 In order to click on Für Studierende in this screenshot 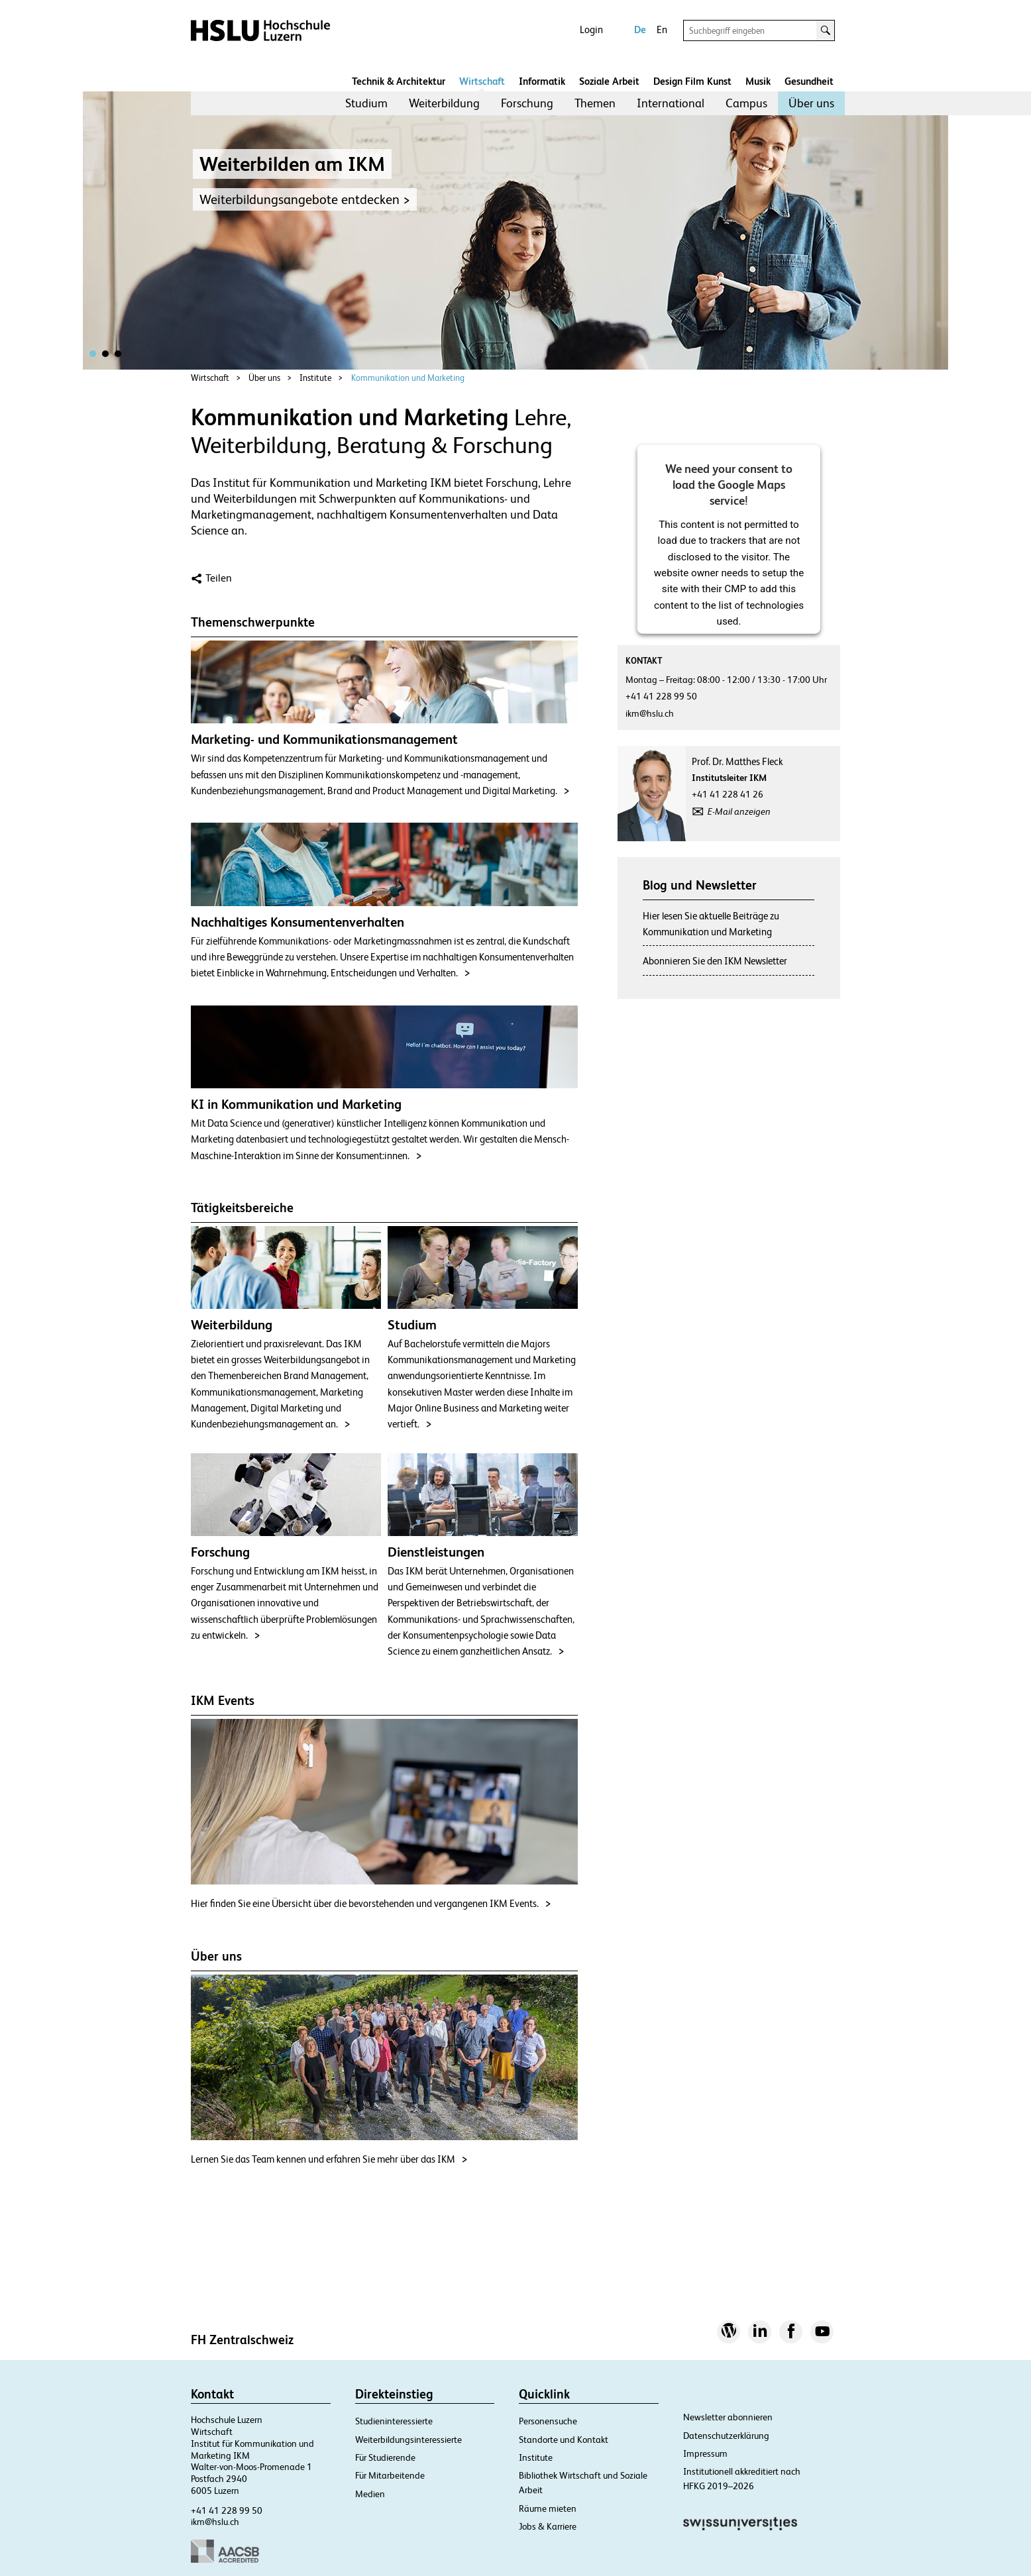, I will do `click(385, 2457)`.